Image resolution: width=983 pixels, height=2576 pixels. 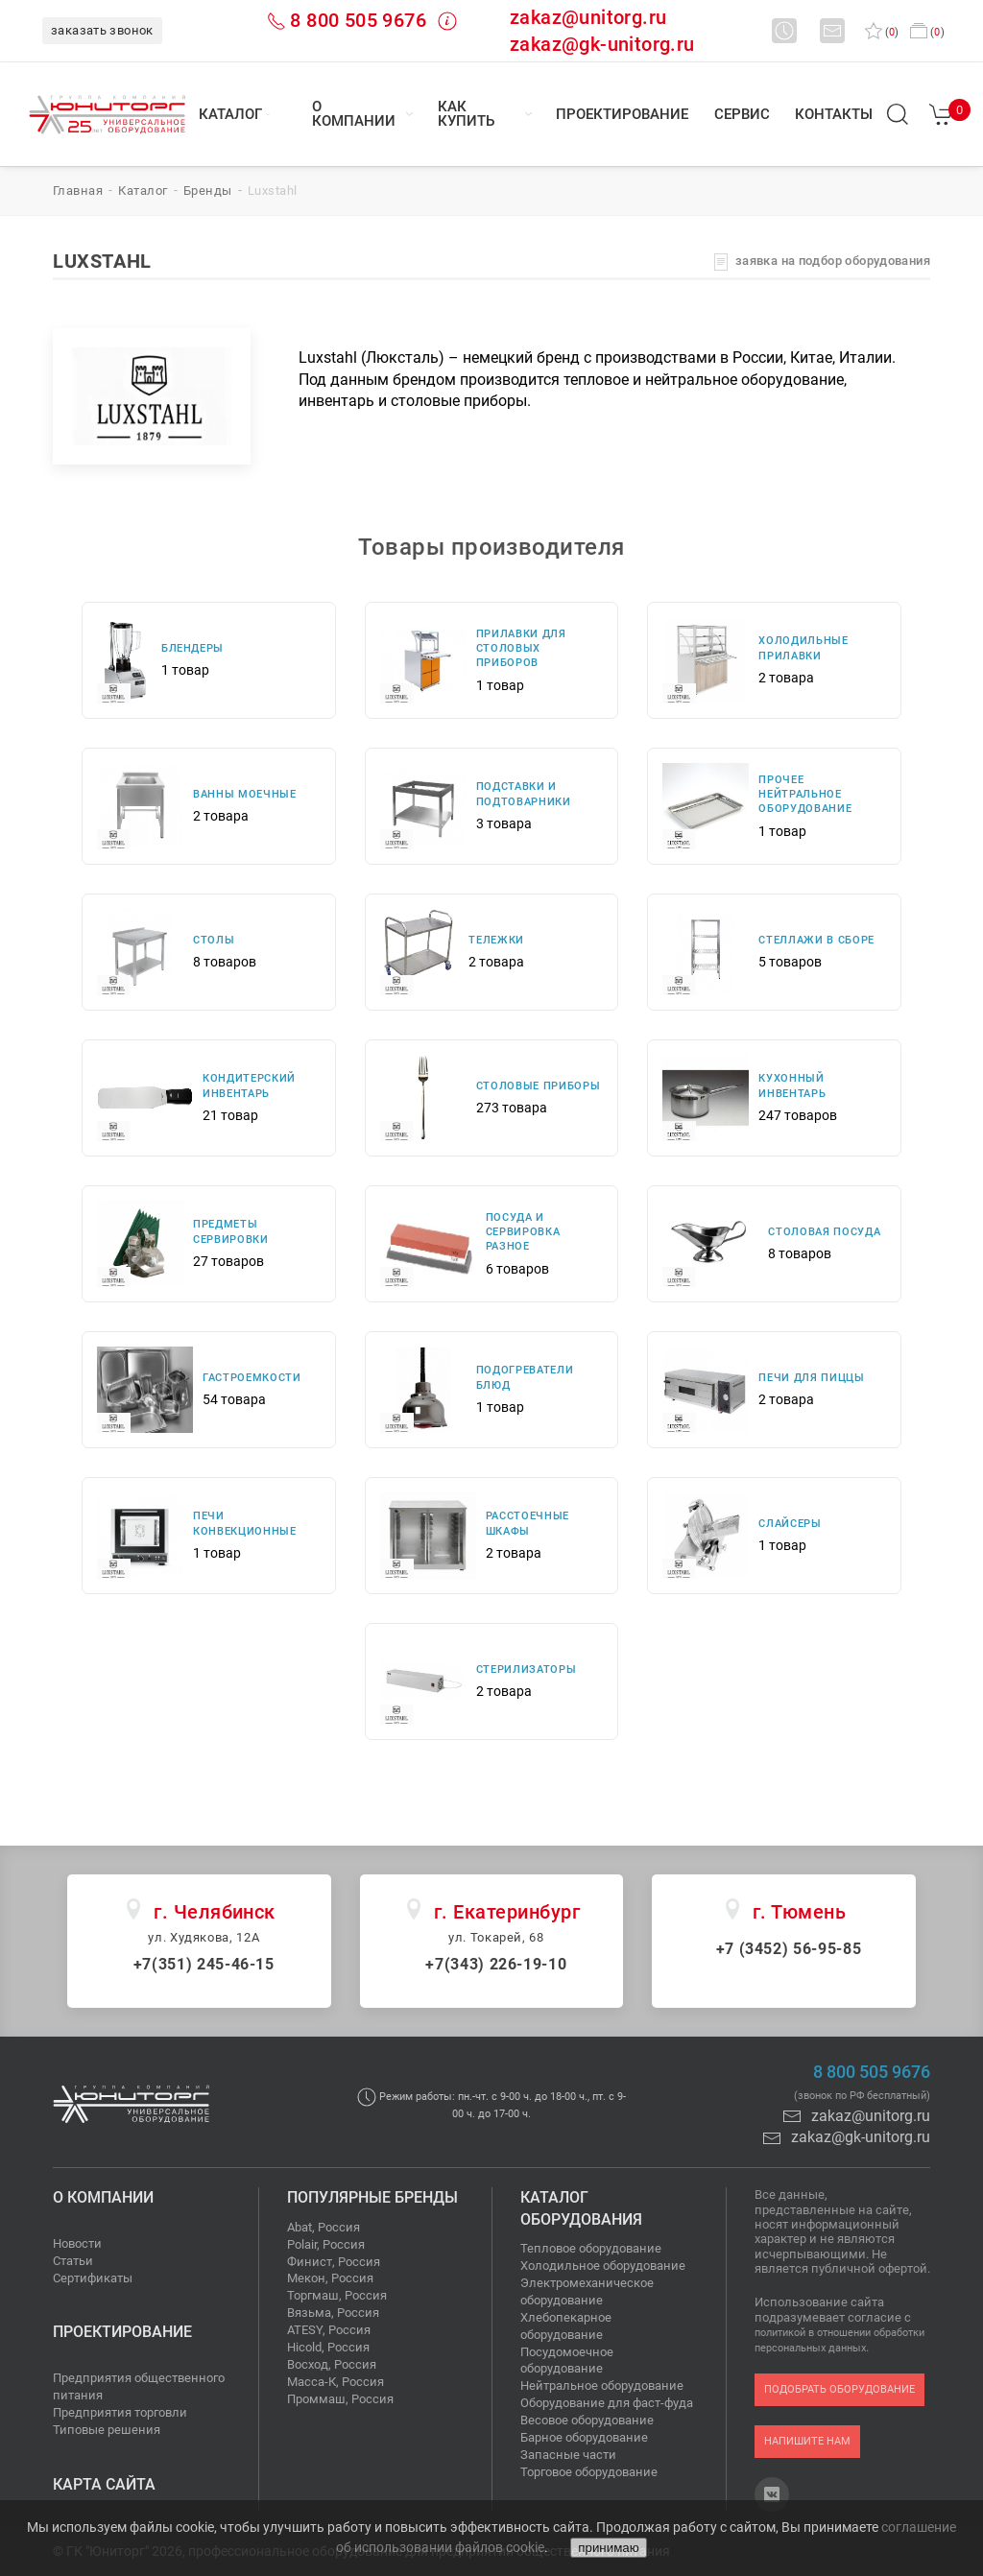 What do you see at coordinates (601, 2385) in the screenshot?
I see `Нейтральное оборудование` at bounding box center [601, 2385].